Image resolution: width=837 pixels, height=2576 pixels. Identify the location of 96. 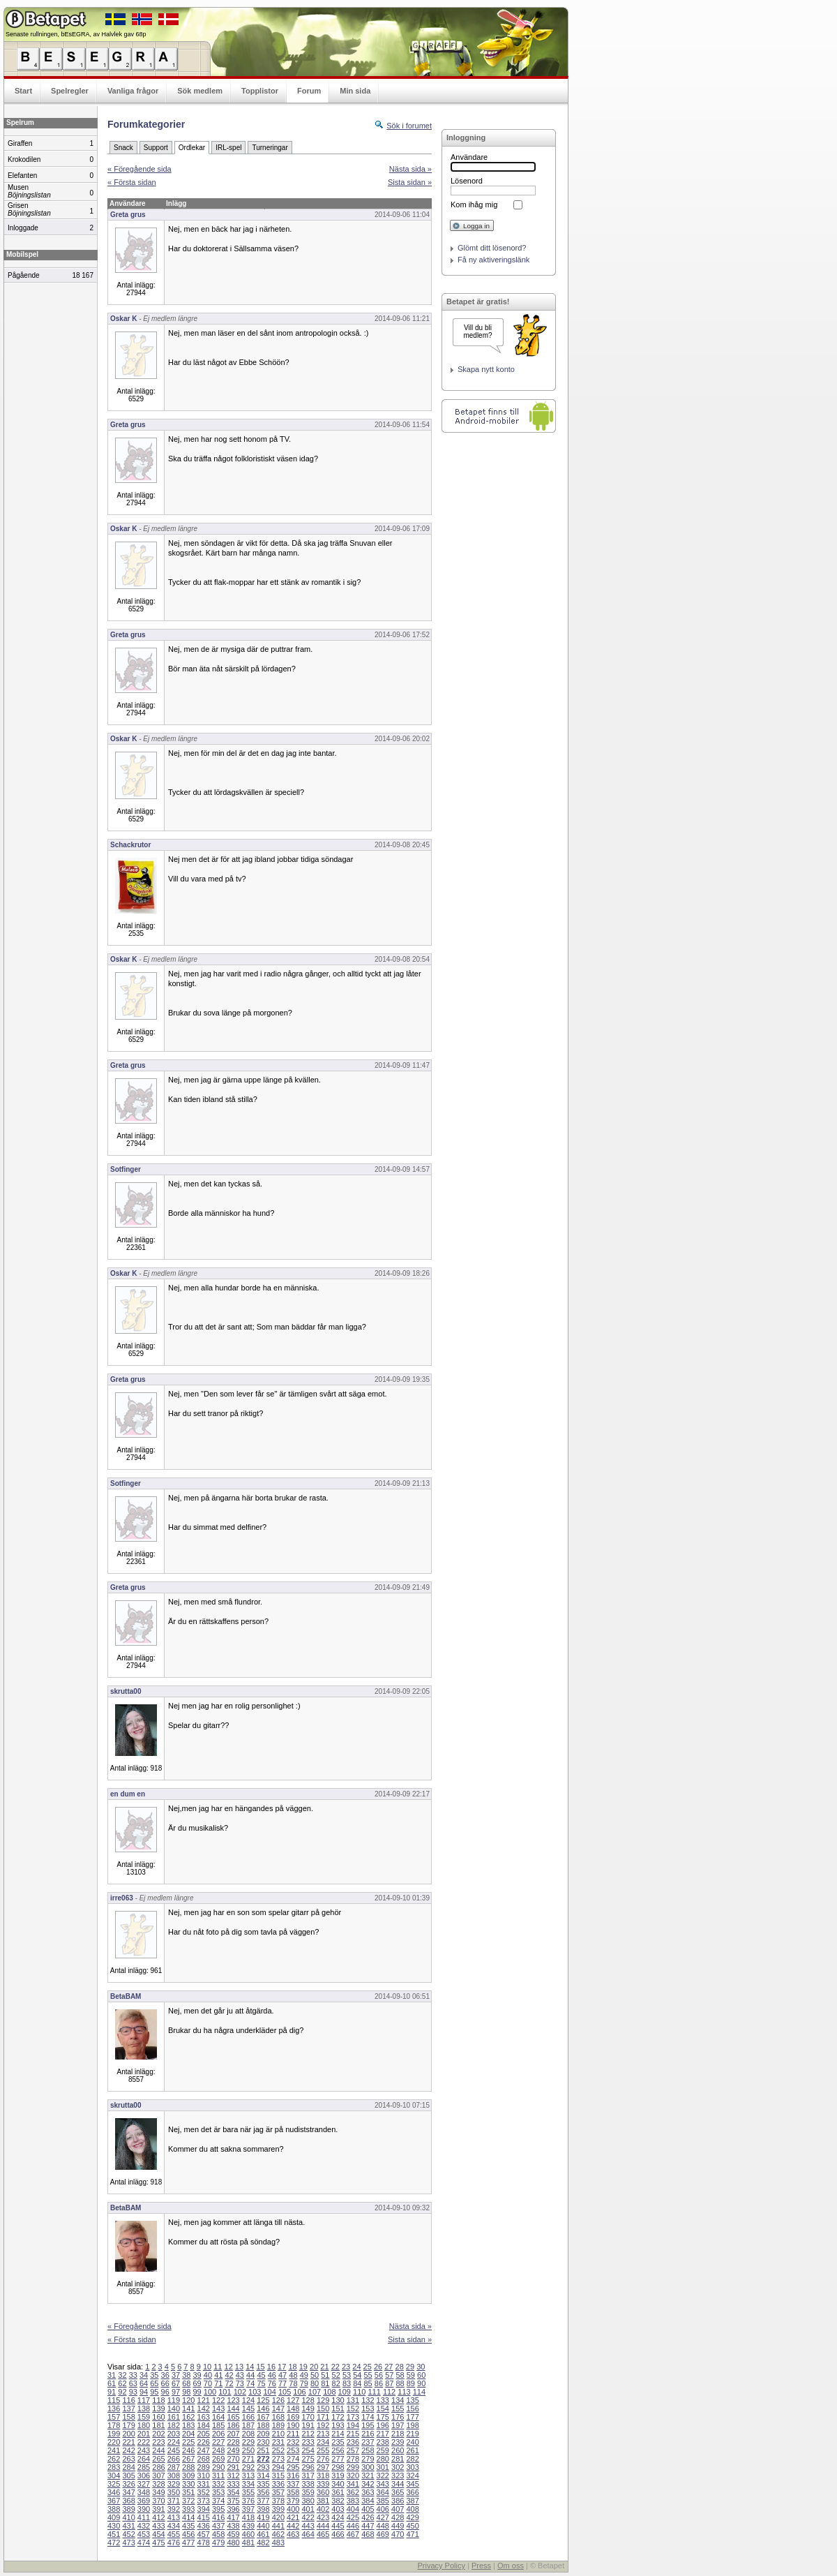
(165, 2392).